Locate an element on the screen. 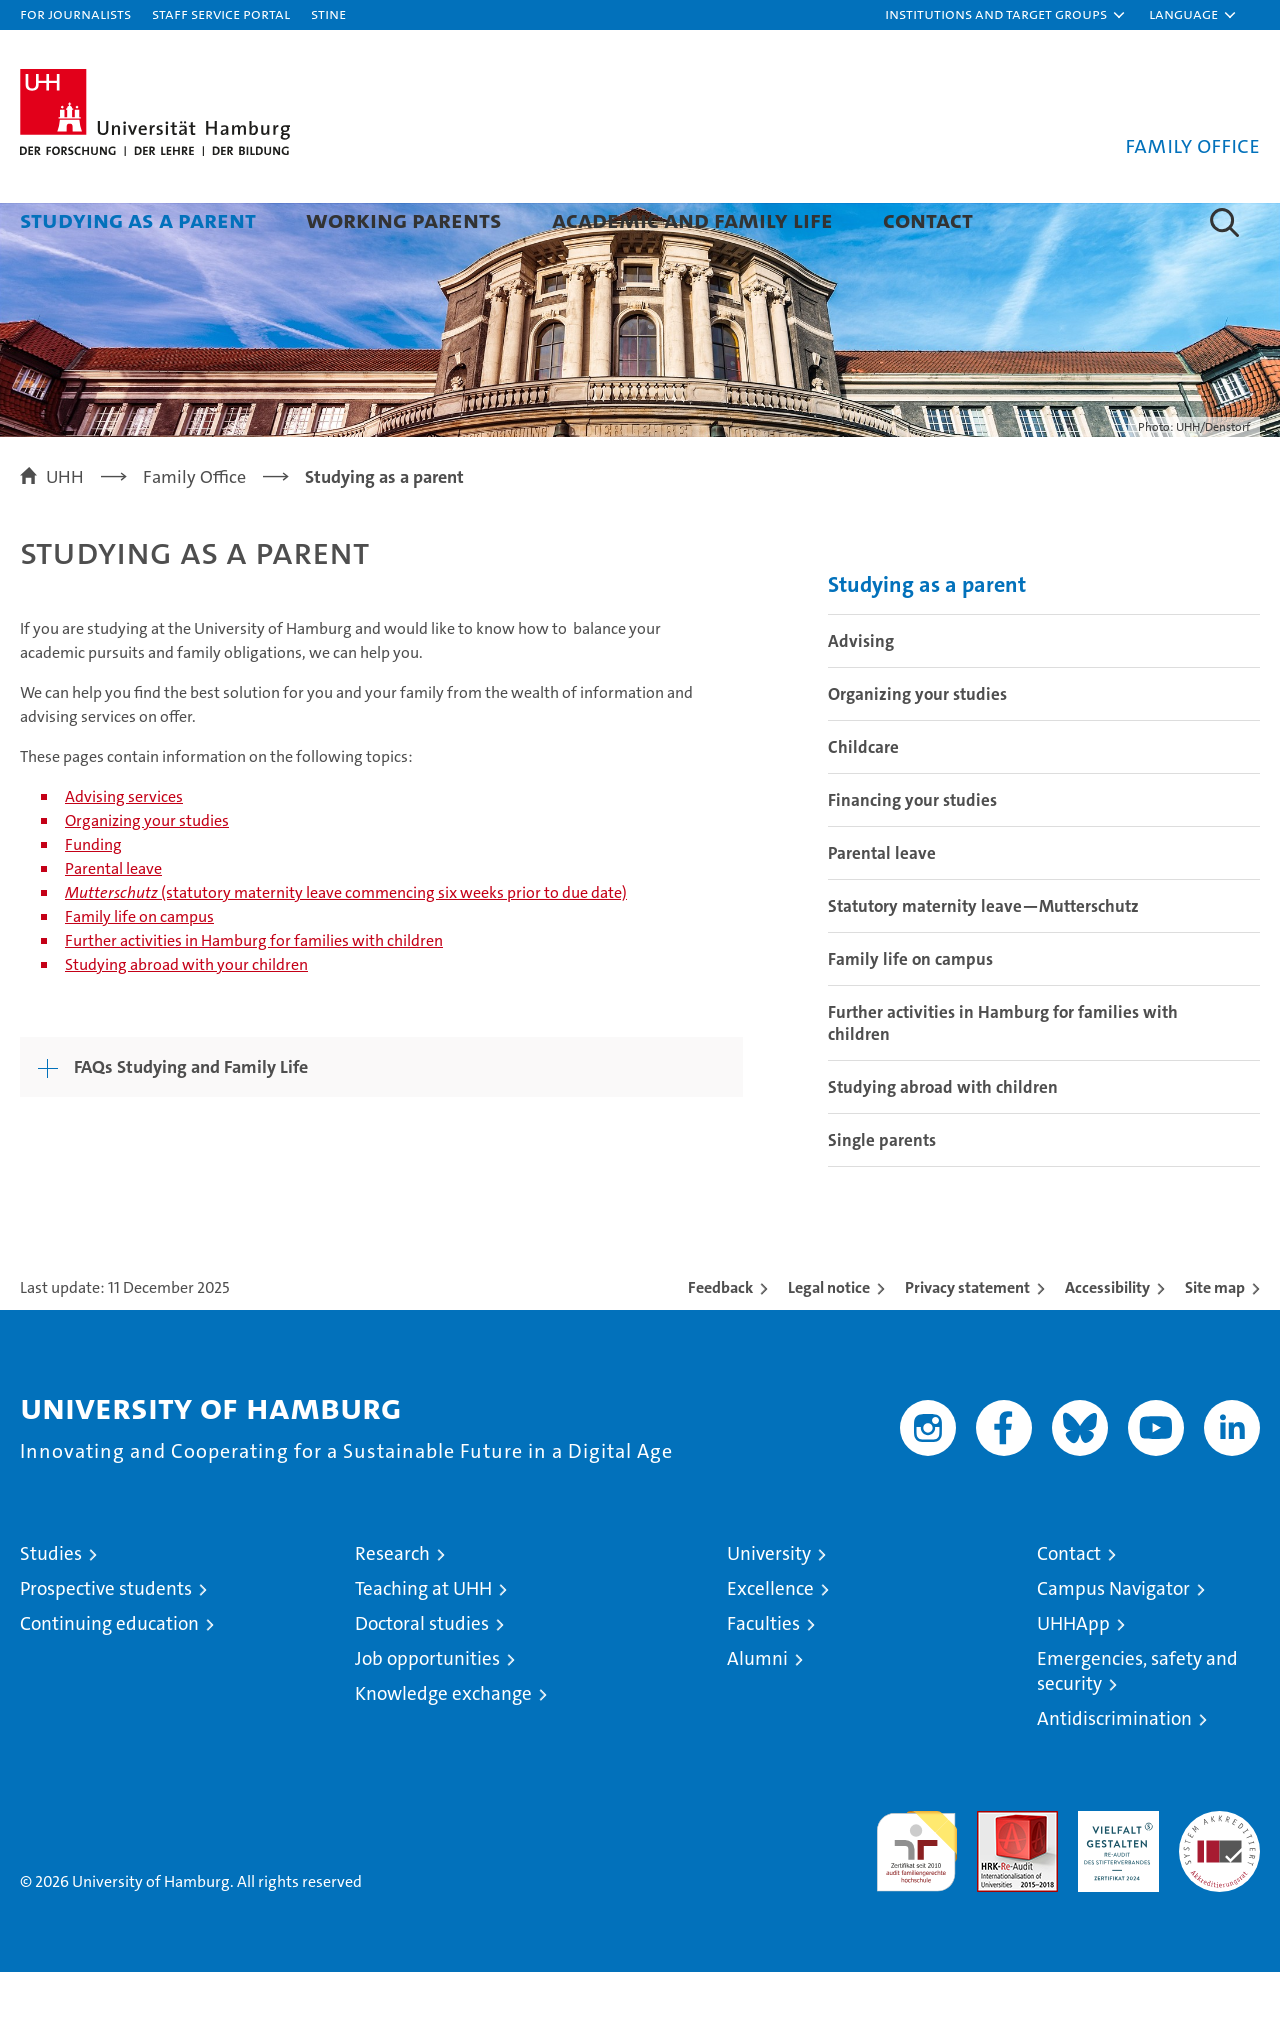  Further activities in Hamburg for families with children is located at coordinates (254, 991).